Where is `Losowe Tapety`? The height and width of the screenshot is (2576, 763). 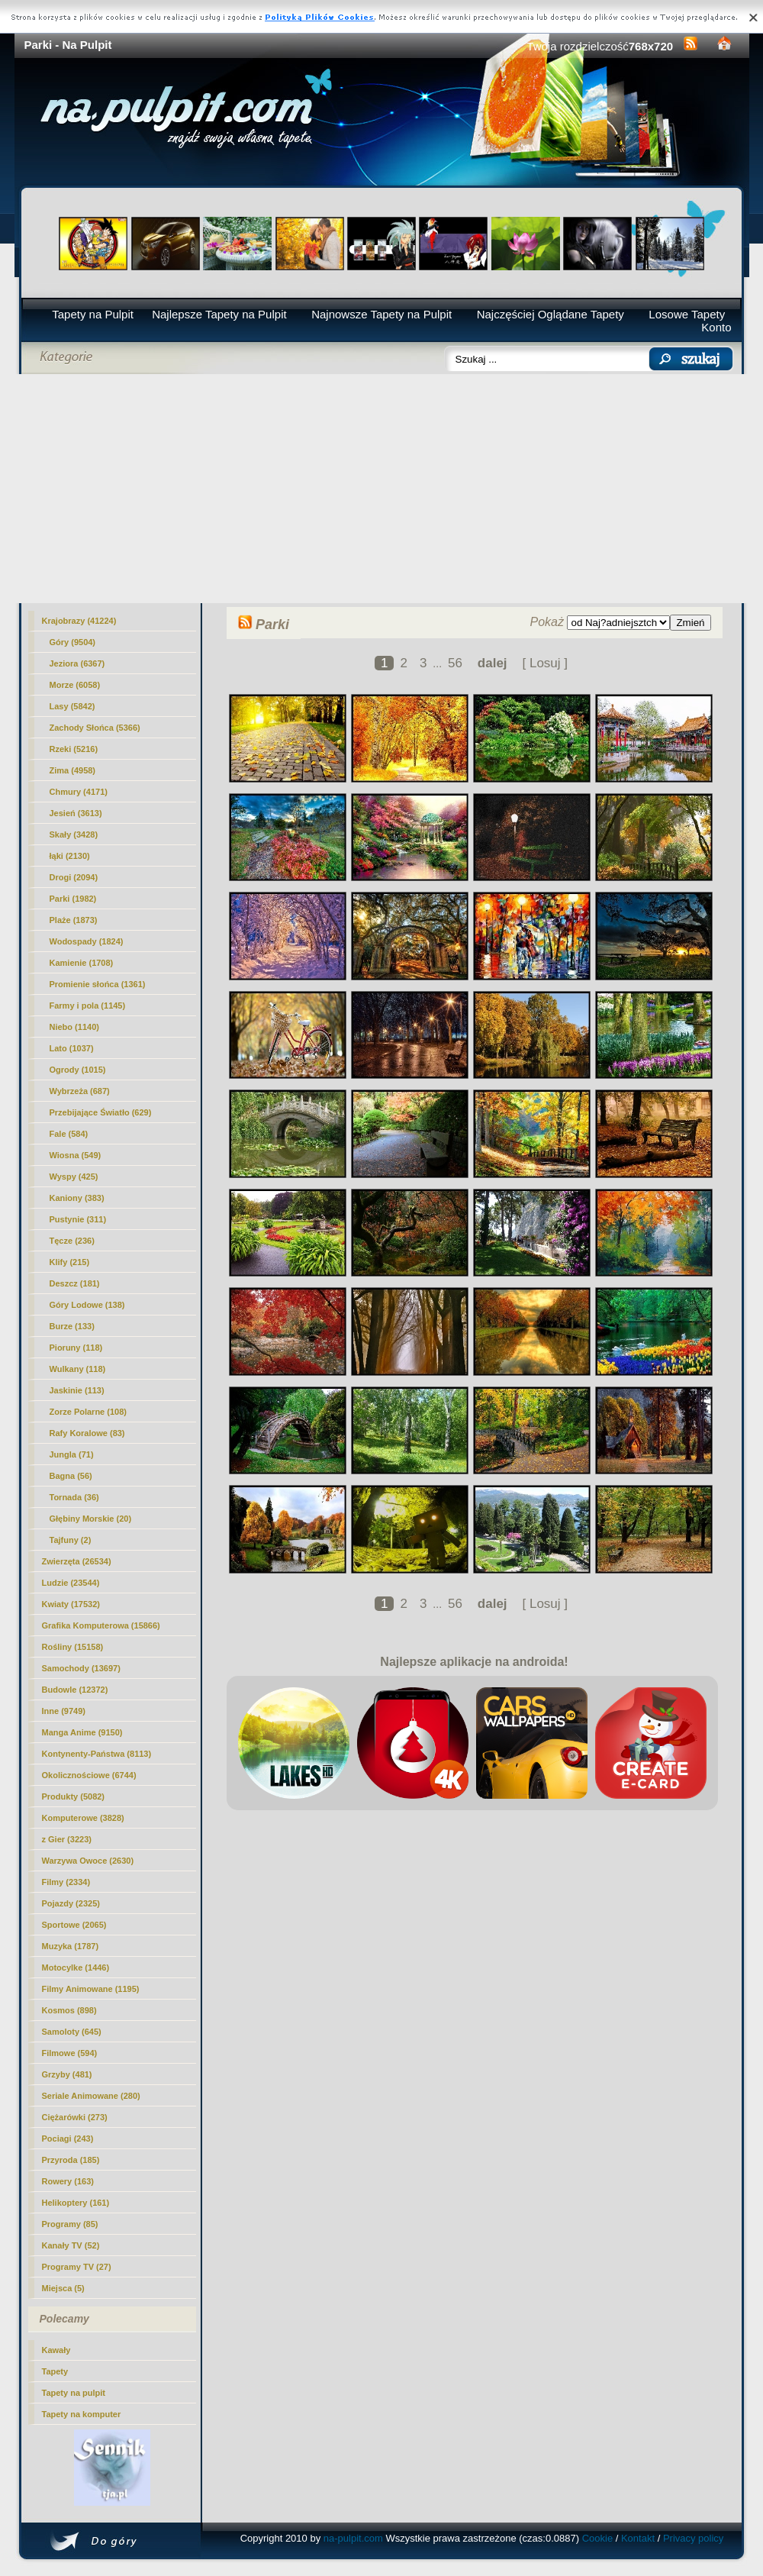 Losowe Tapety is located at coordinates (687, 314).